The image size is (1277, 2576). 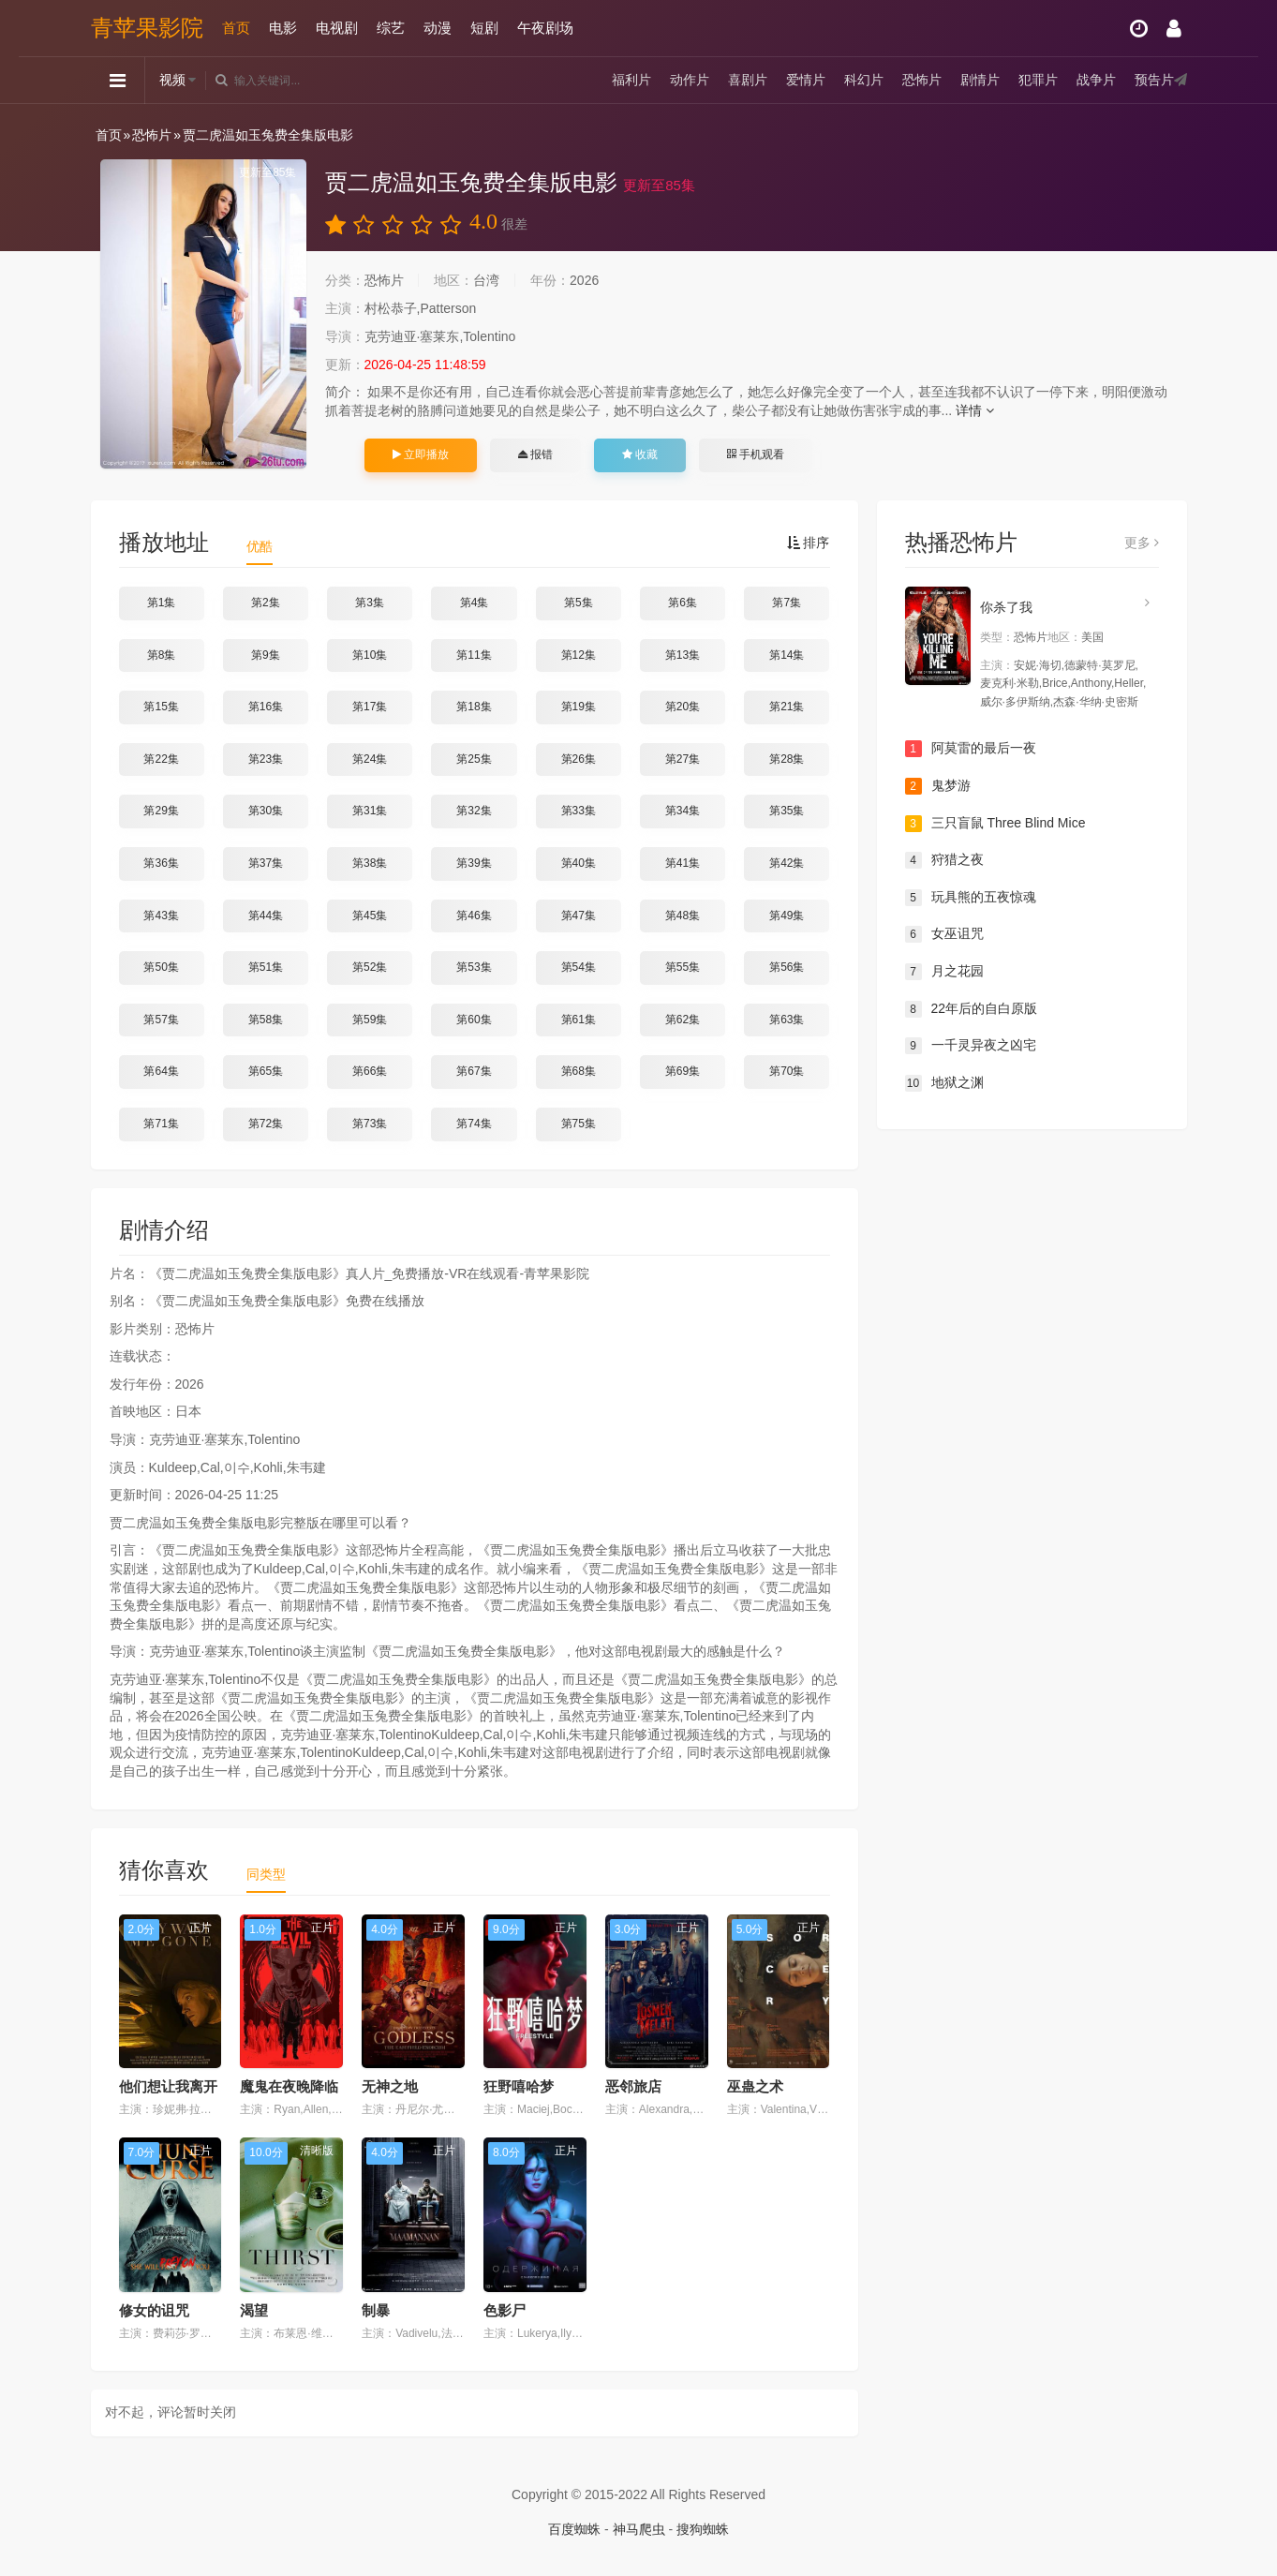 I want to click on 第51集, so click(x=265, y=967).